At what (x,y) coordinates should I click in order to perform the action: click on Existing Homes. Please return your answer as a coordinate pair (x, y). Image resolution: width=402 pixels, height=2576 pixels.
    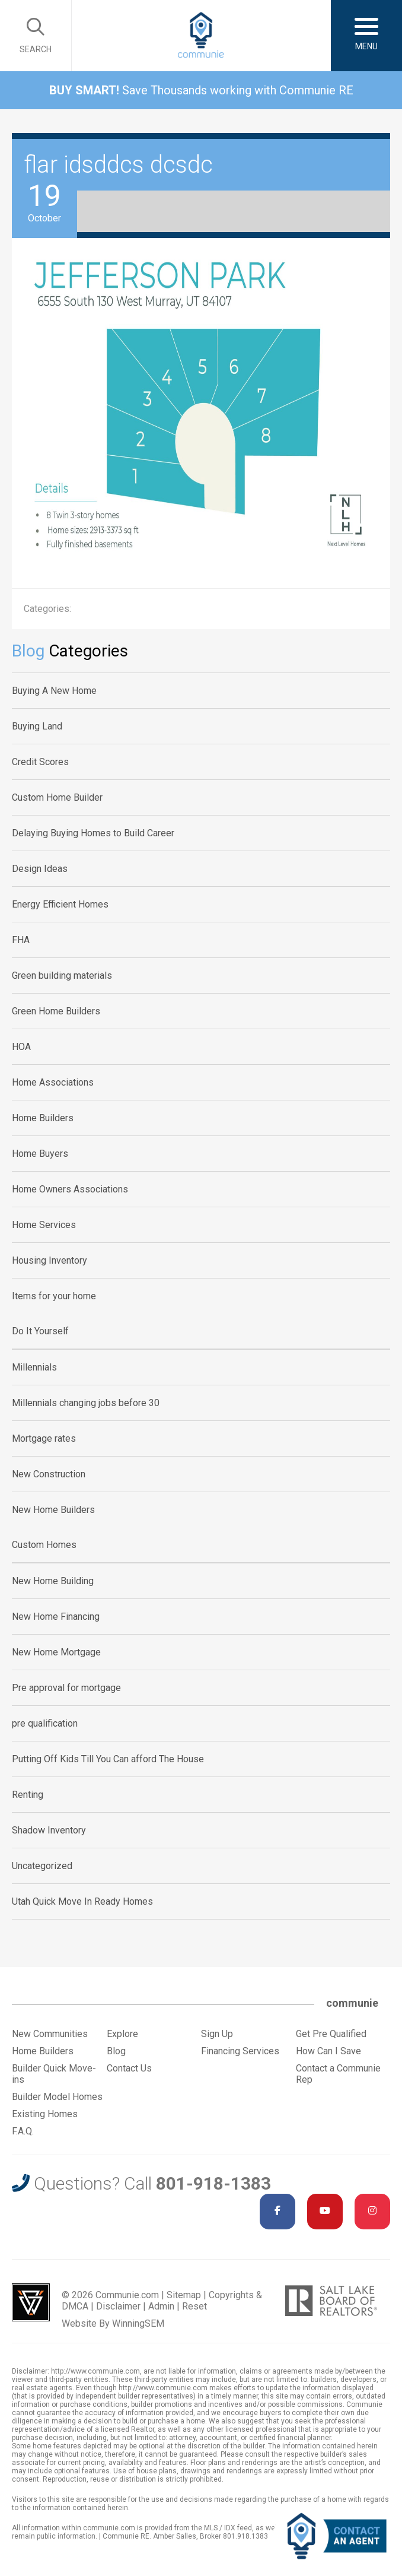
    Looking at the image, I should click on (45, 2114).